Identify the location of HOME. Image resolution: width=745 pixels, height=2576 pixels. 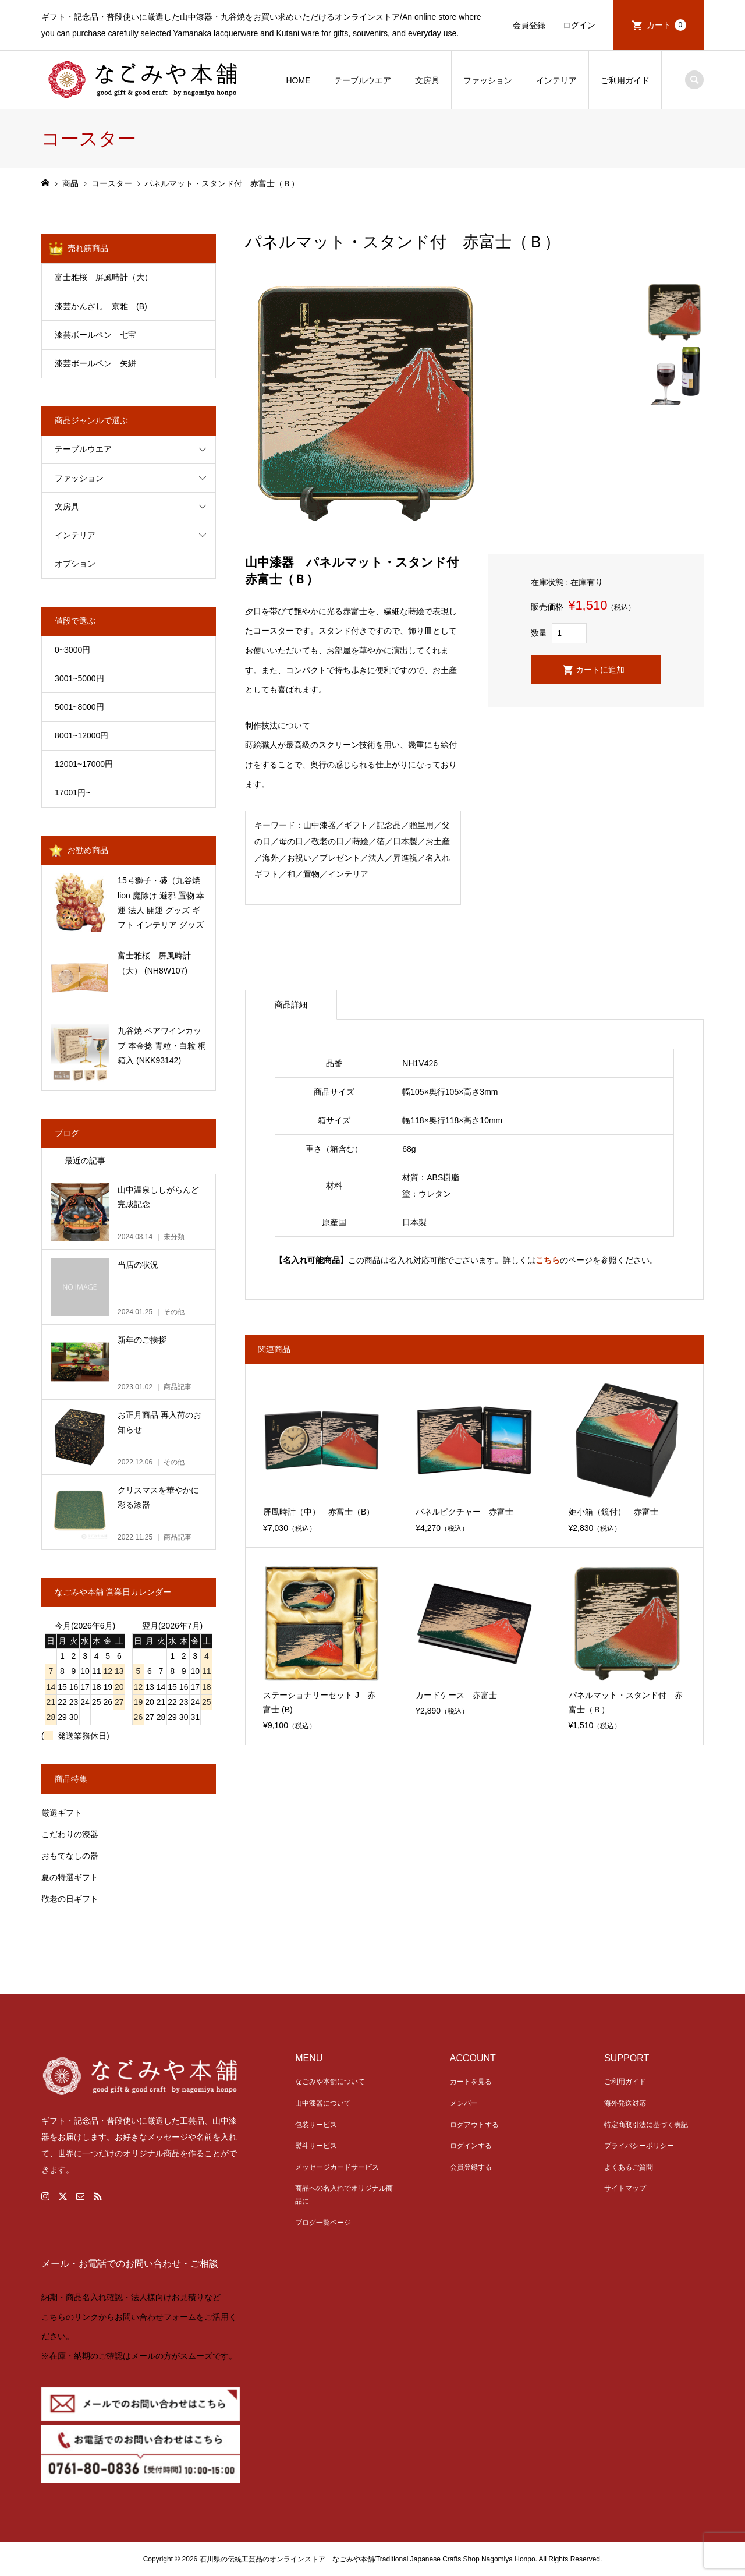
(298, 80).